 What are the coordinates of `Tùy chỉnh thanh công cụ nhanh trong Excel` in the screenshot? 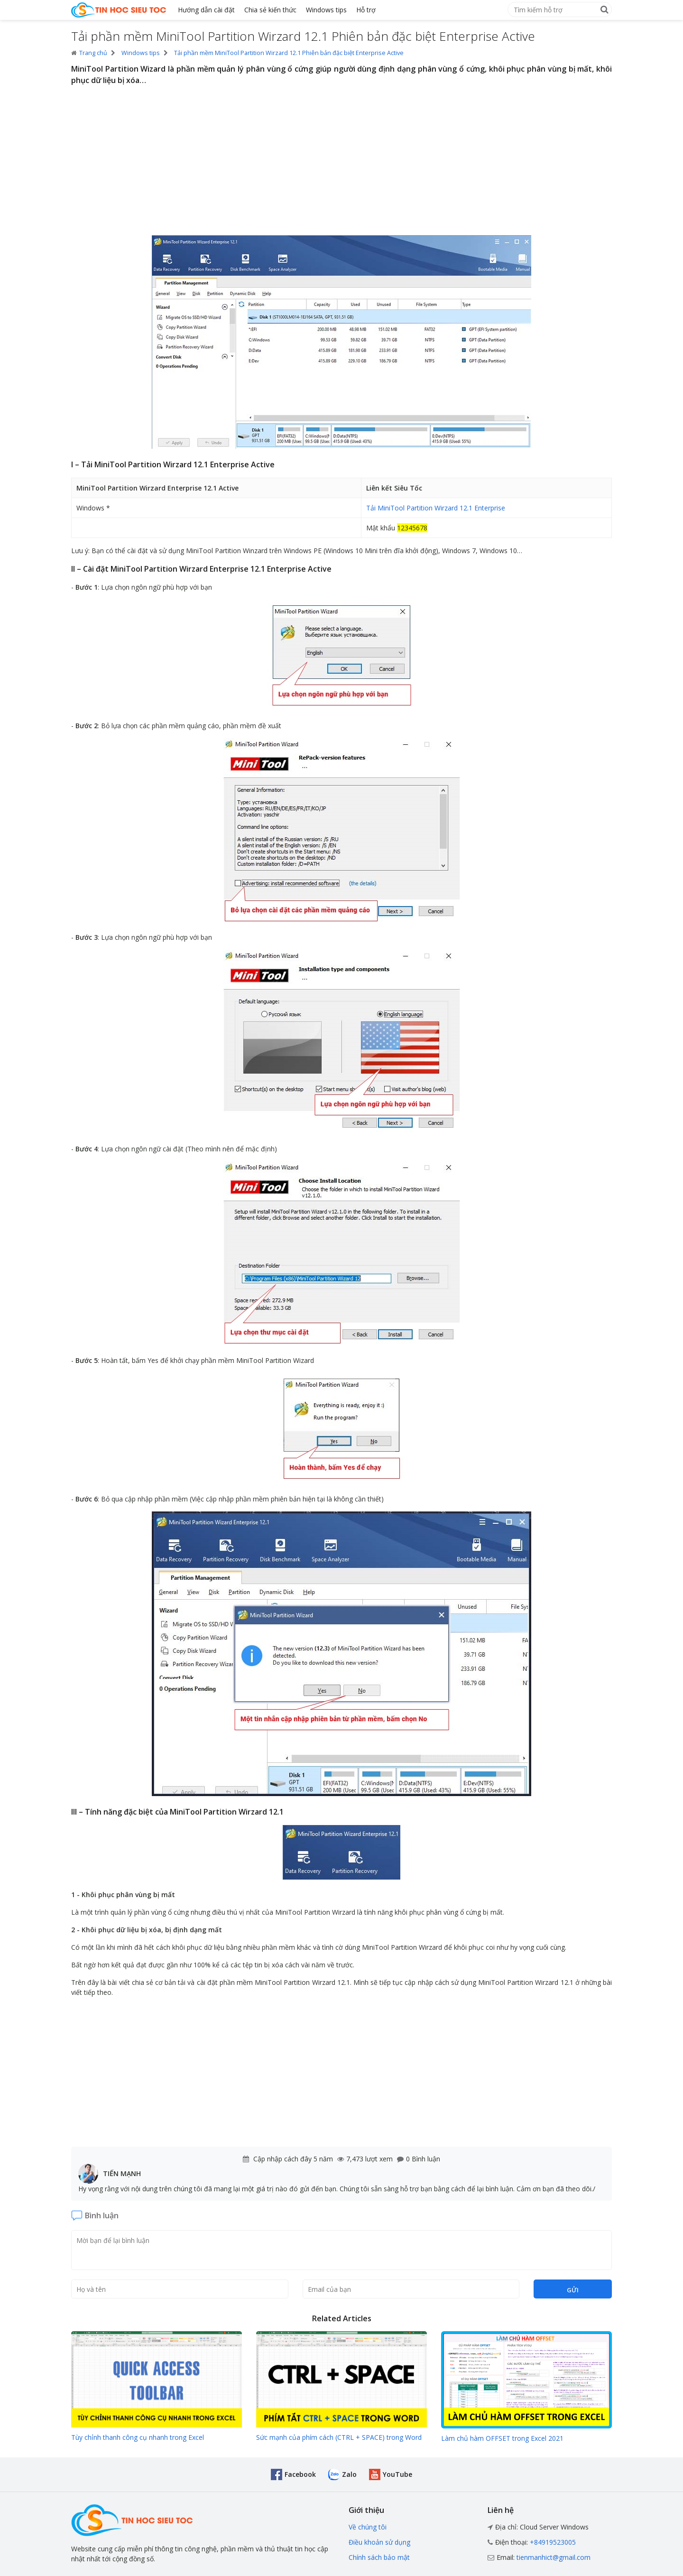 It's located at (137, 2437).